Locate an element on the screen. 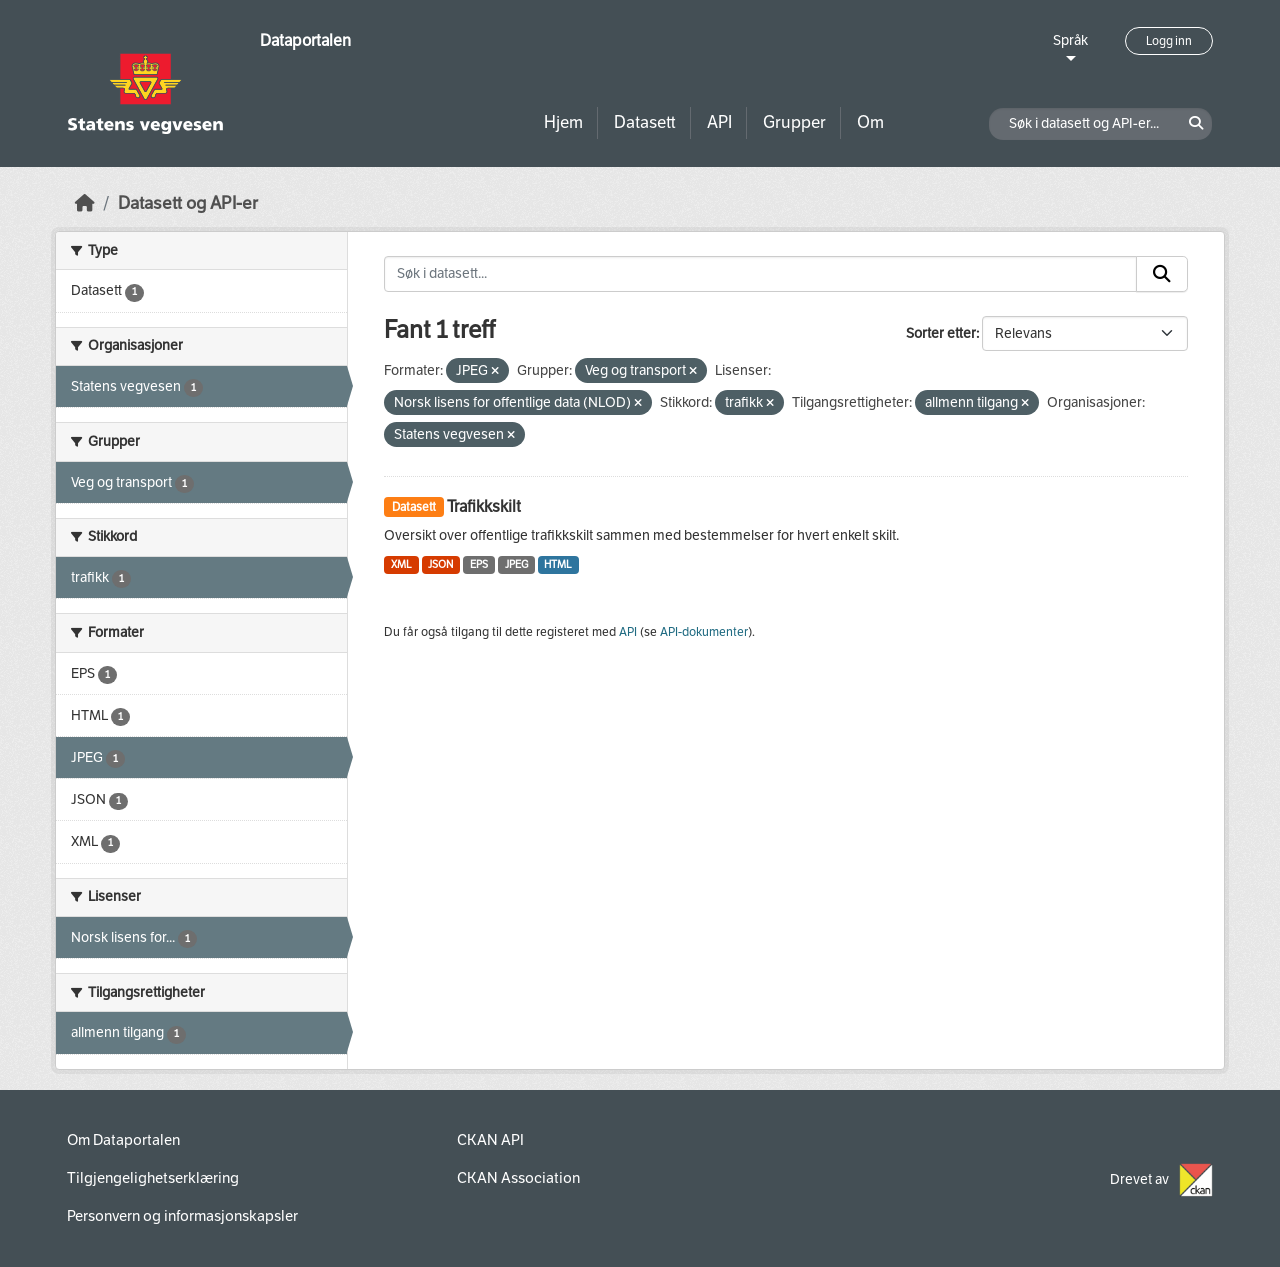 This screenshot has width=1280, height=1267. CKAN API is located at coordinates (490, 1140).